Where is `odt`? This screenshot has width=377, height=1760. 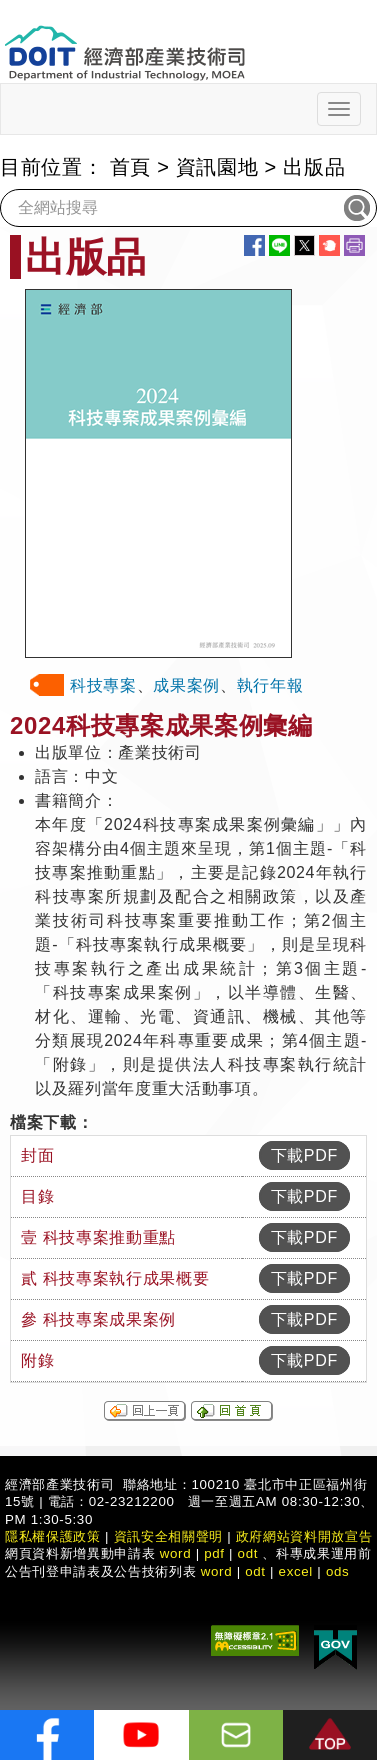
odt is located at coordinates (248, 1553).